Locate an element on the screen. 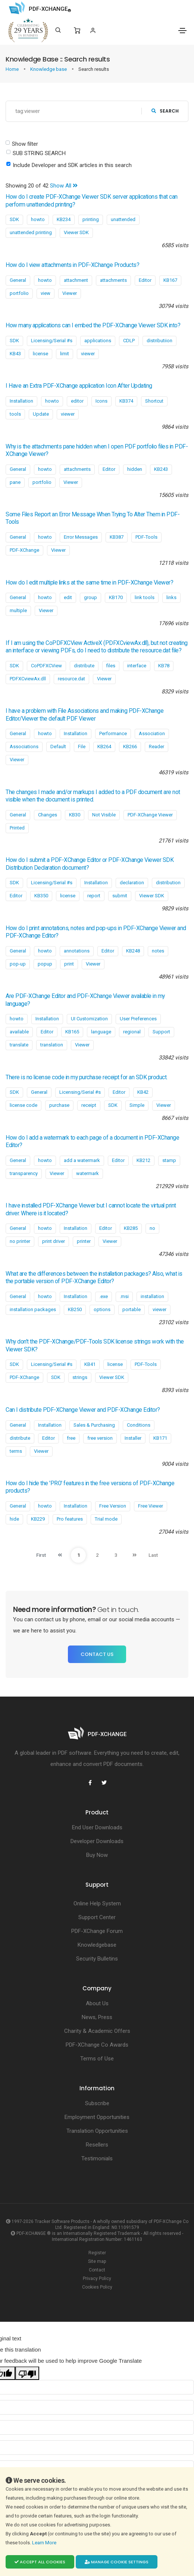 The height and width of the screenshot is (2576, 194). terms is located at coordinates (16, 1451).